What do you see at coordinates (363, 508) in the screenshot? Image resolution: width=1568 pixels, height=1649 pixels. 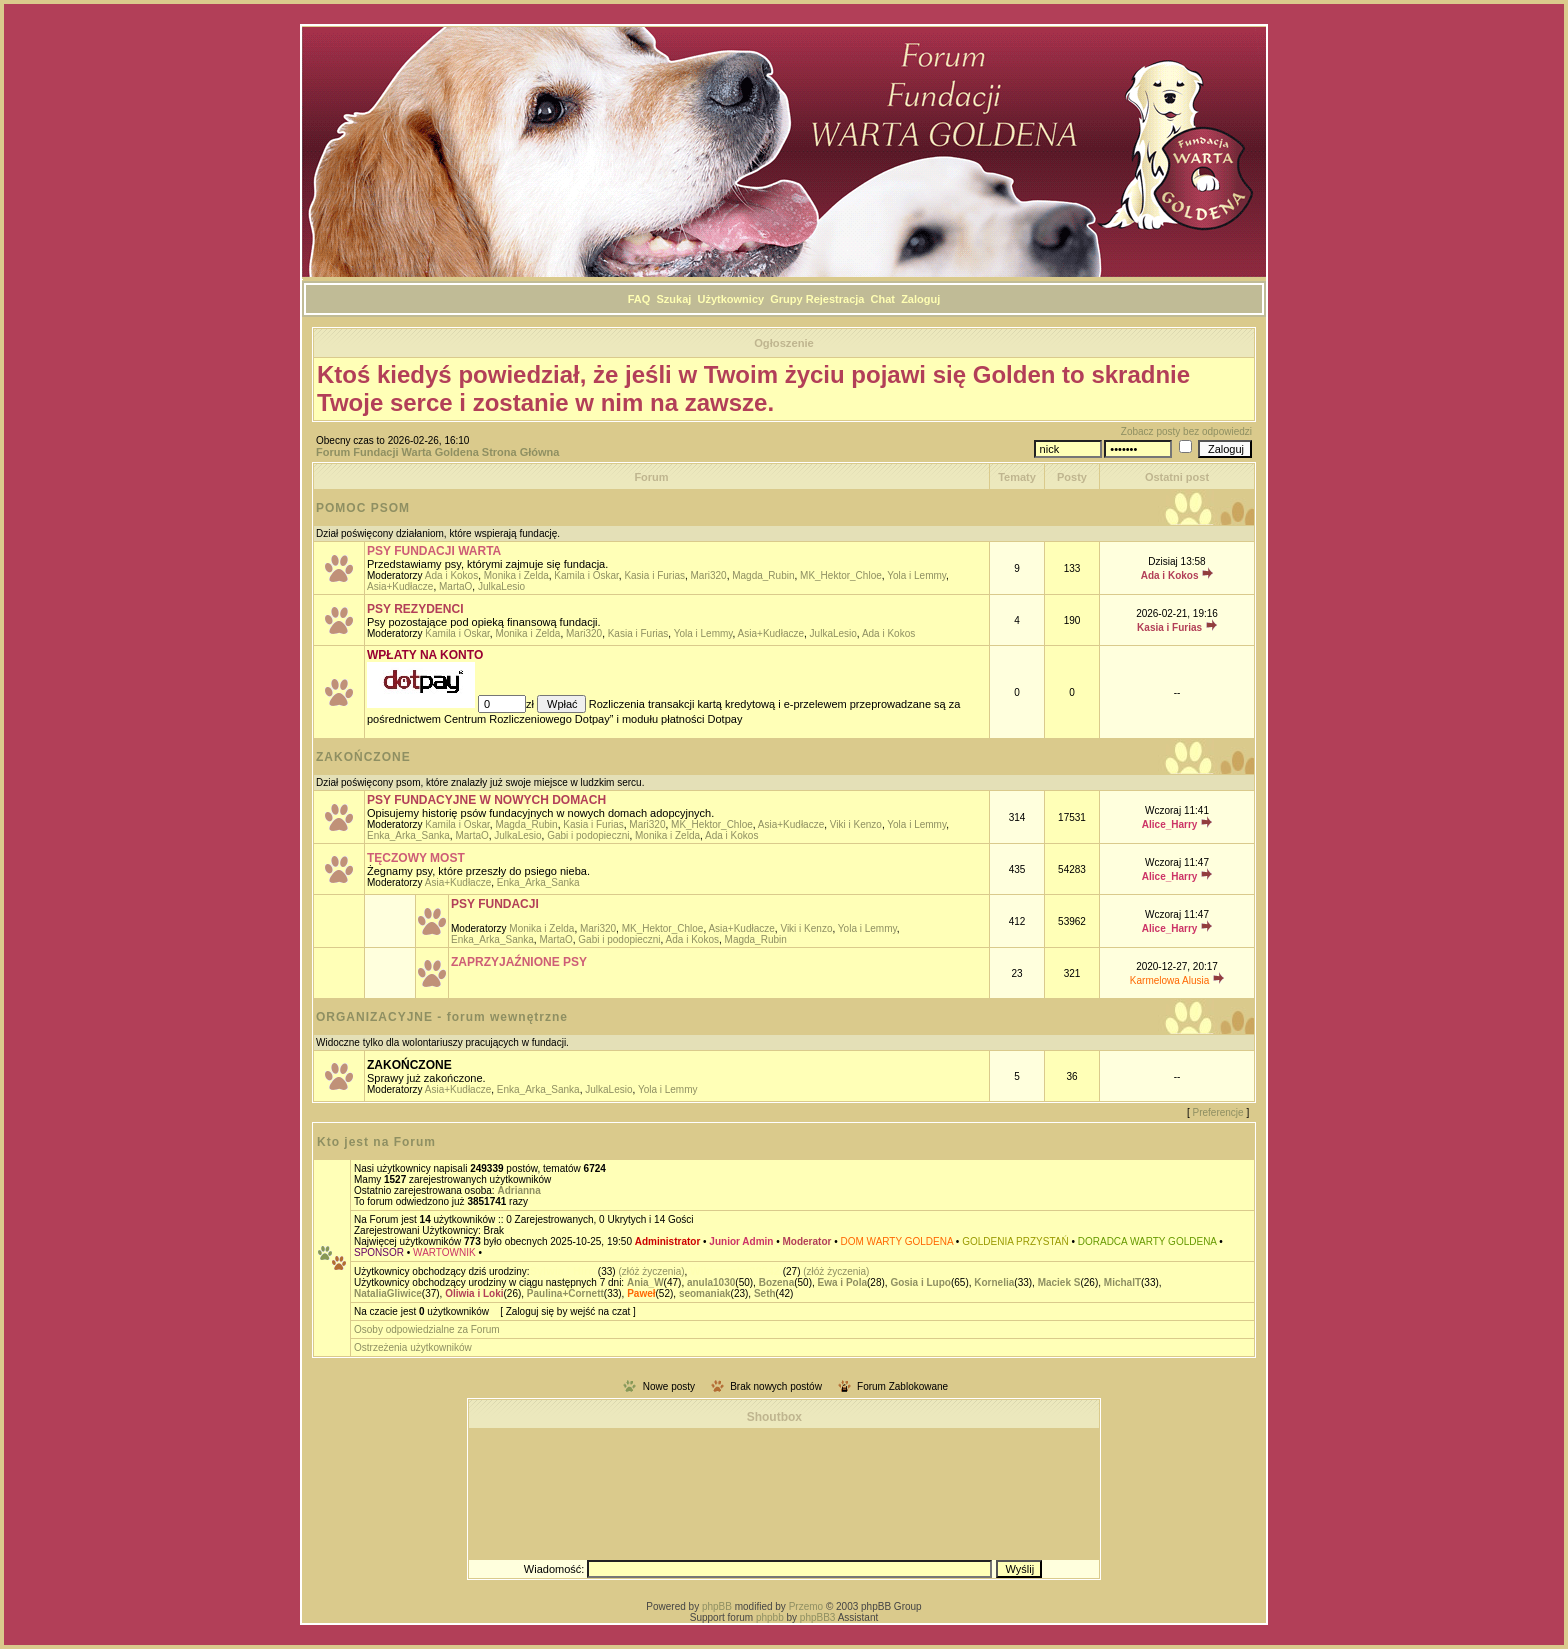 I see `POMOC PSOM` at bounding box center [363, 508].